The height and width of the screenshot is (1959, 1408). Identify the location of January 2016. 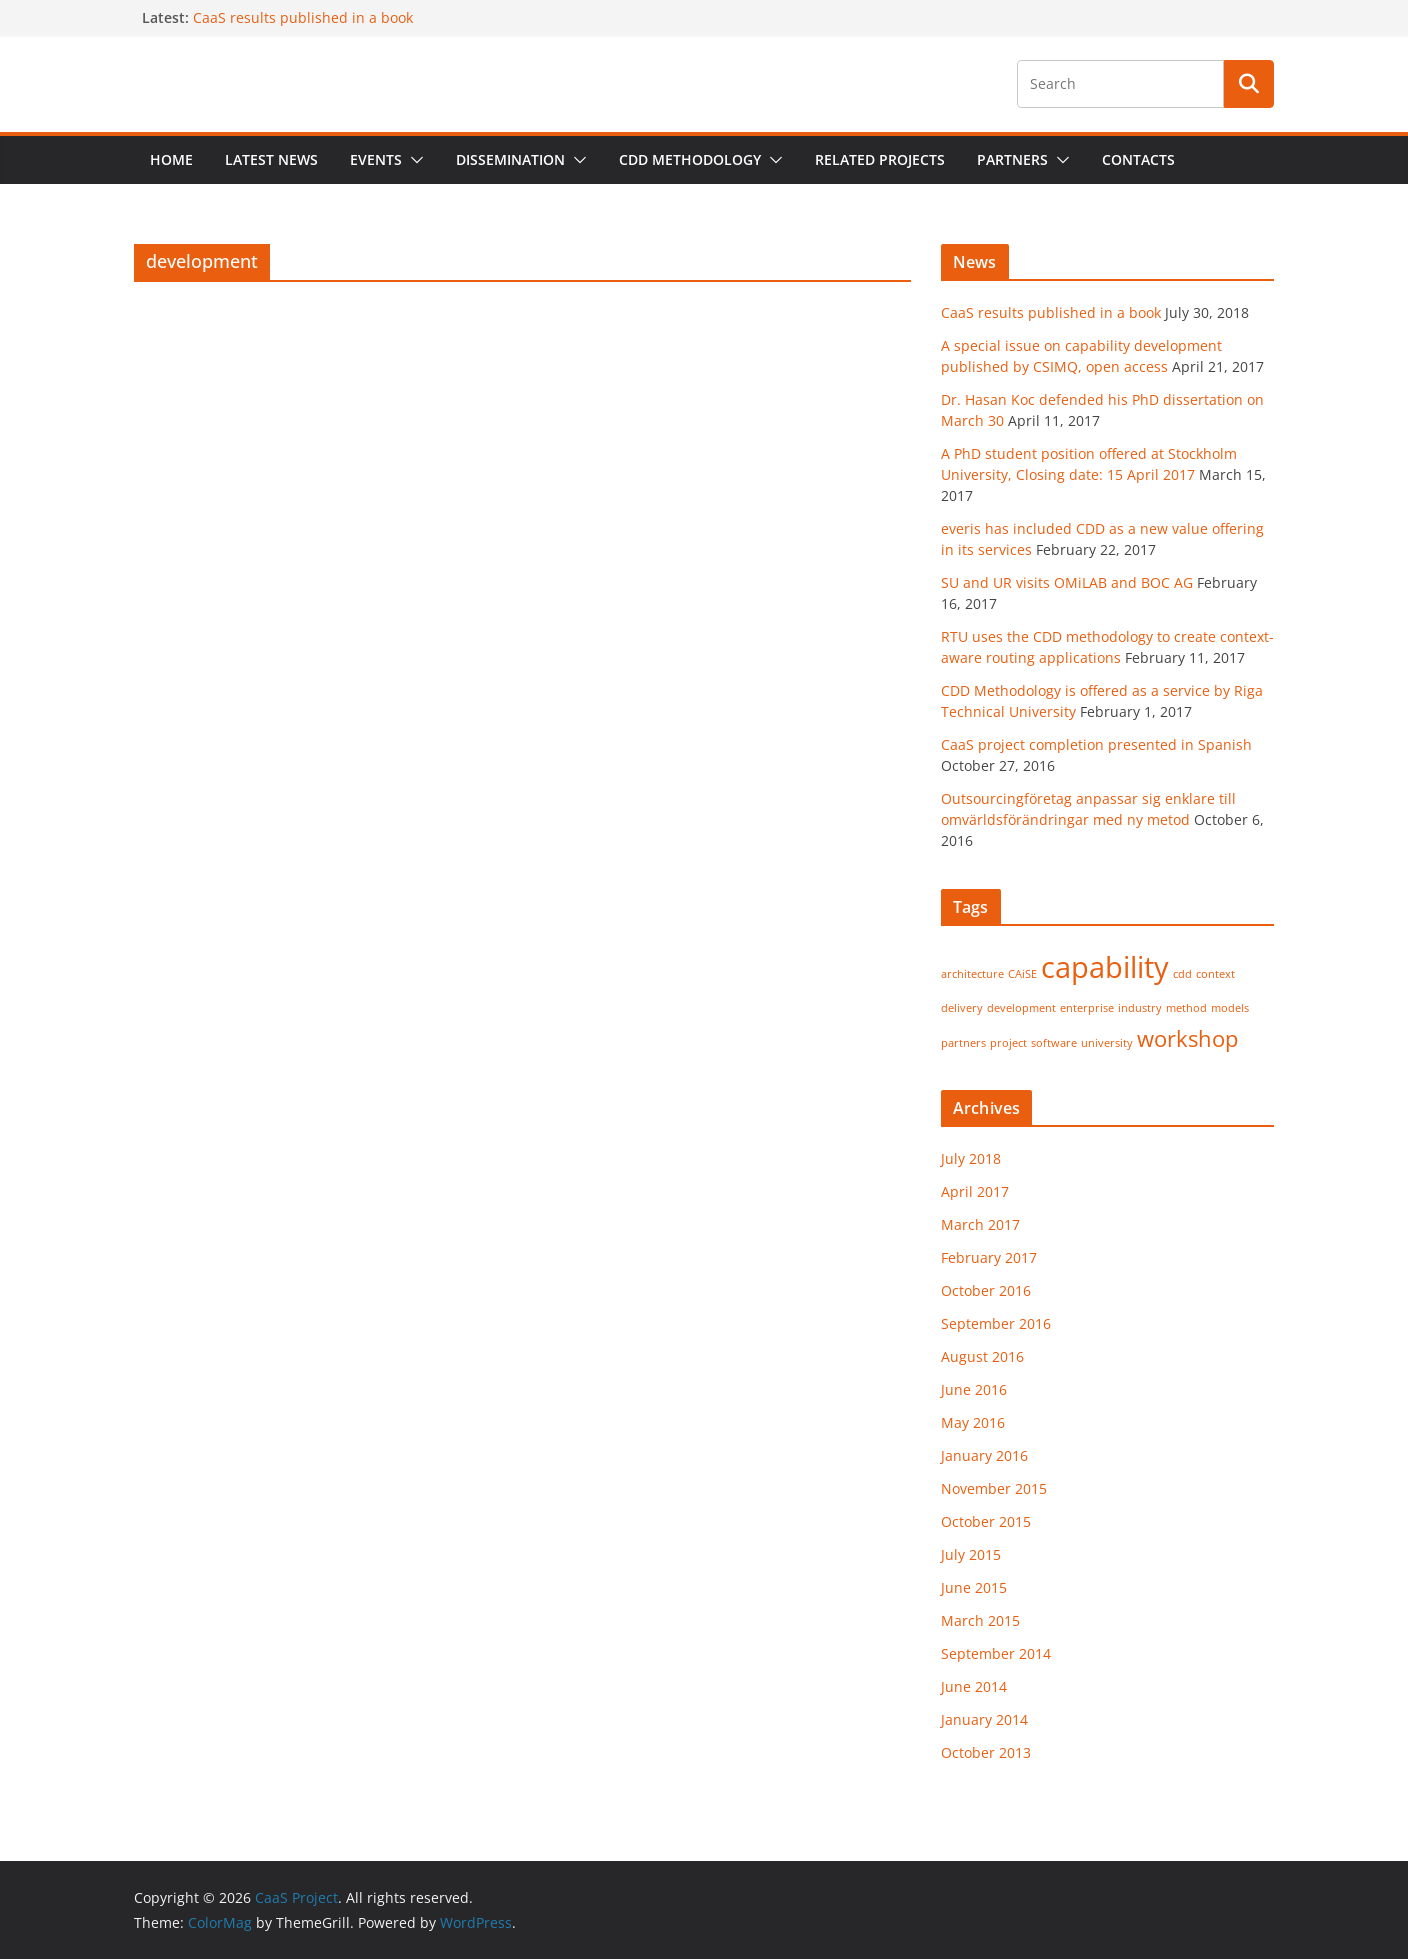
(984, 1455).